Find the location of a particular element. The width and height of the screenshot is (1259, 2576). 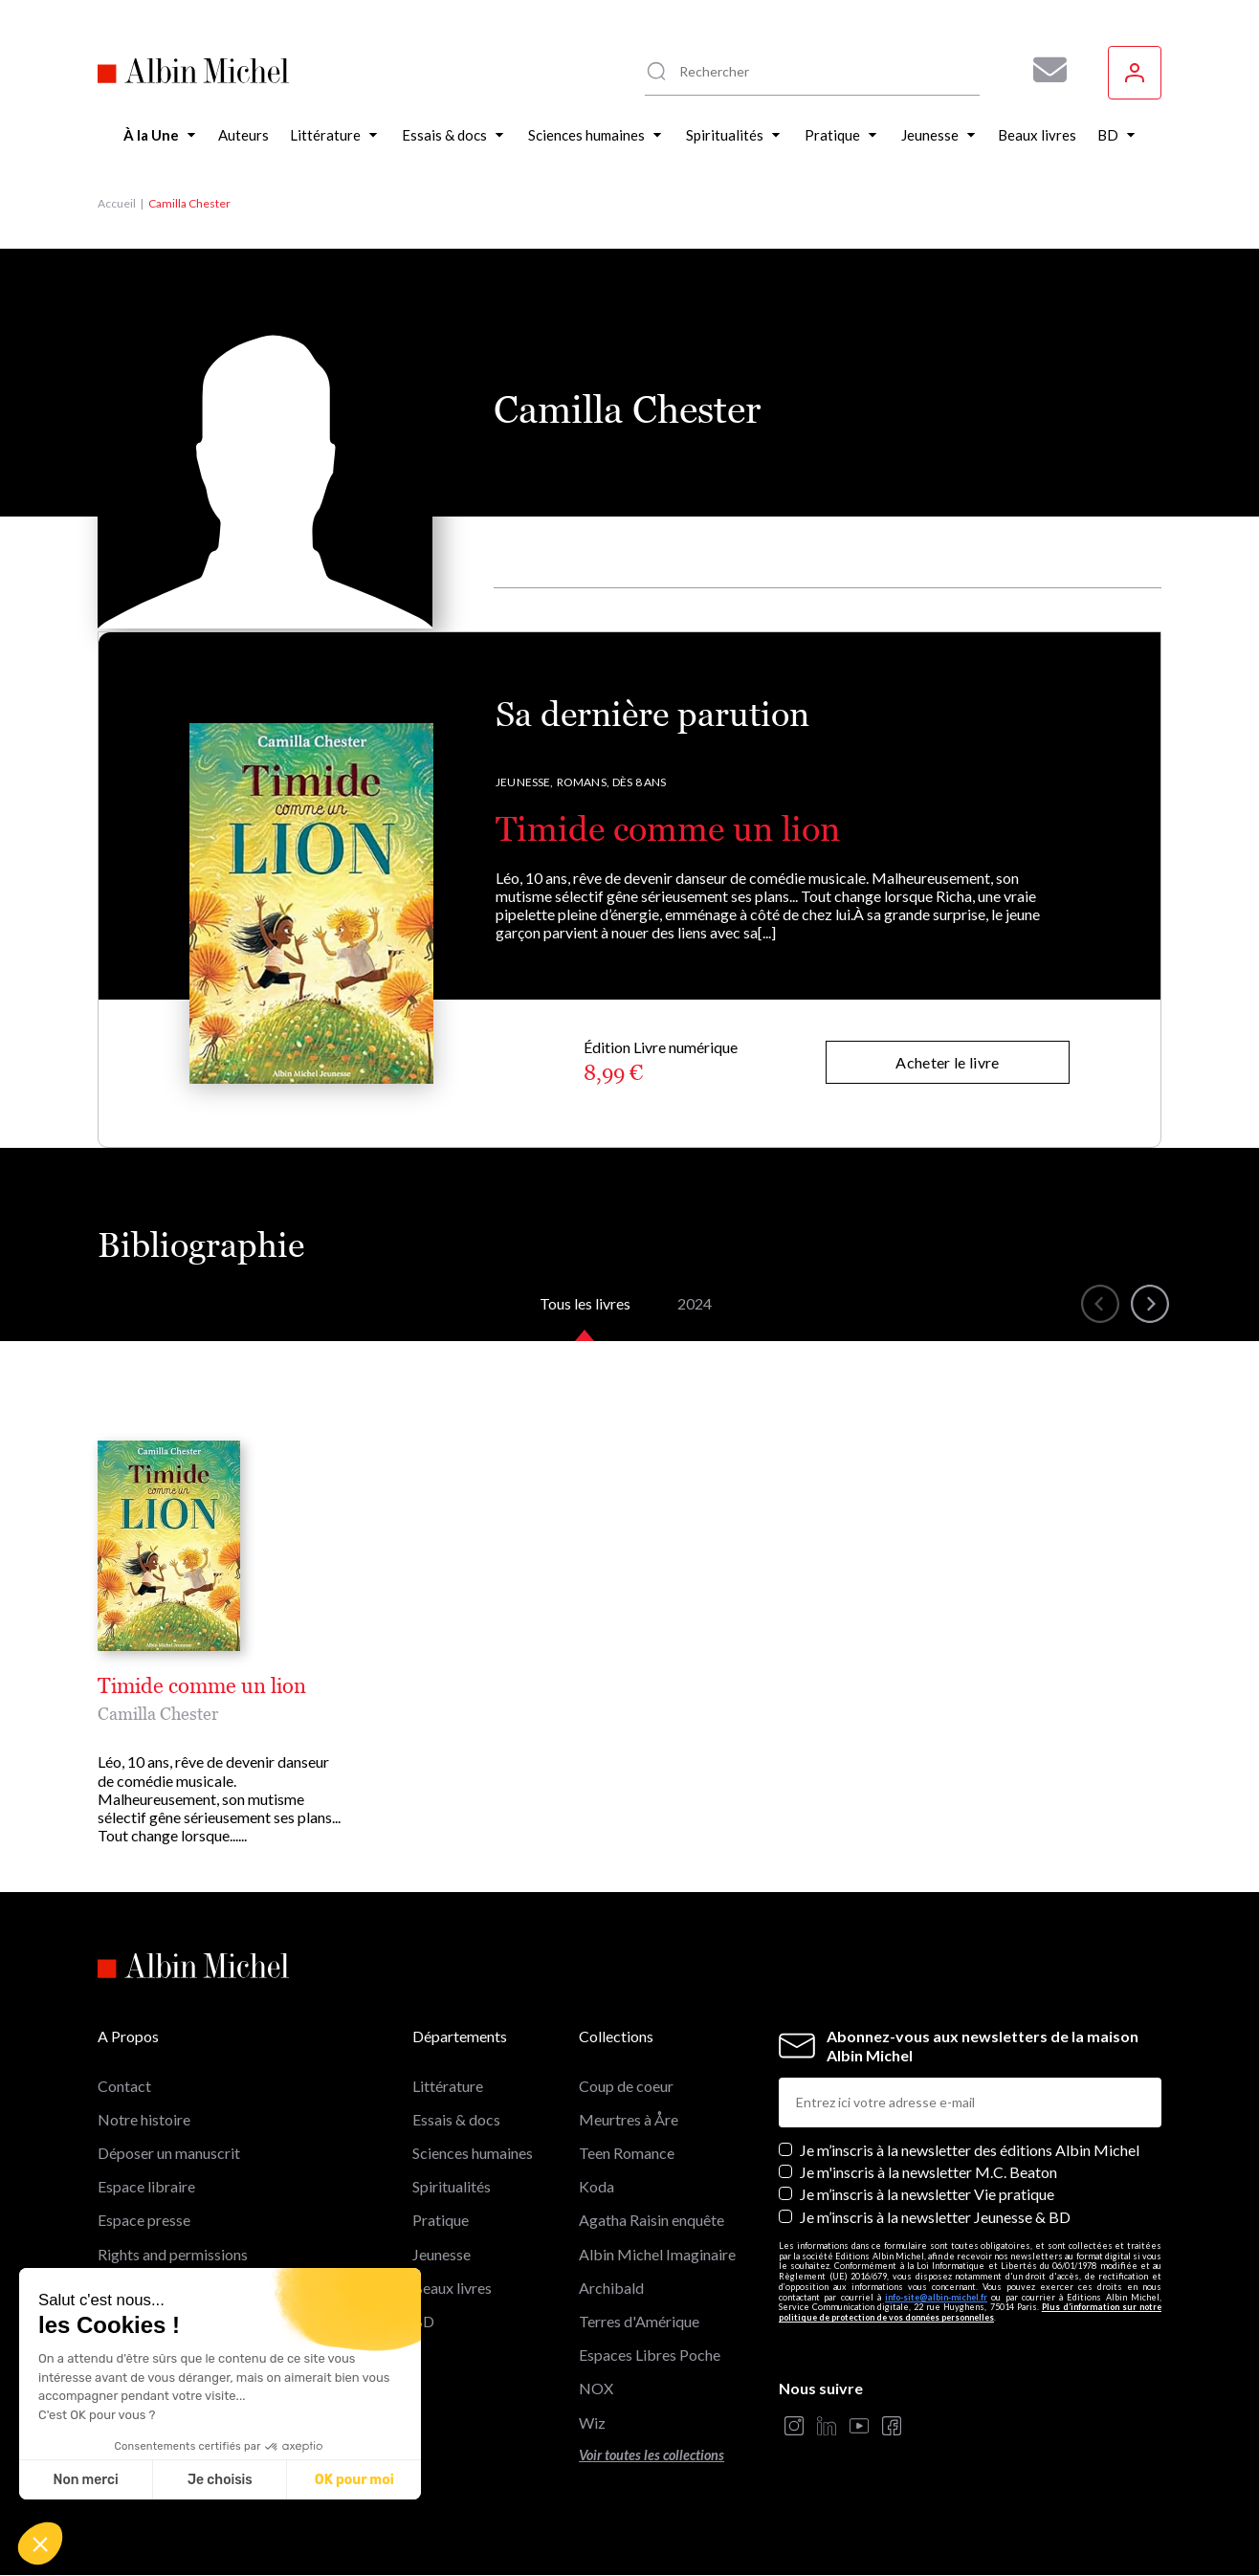

Essais & docs is located at coordinates (456, 2119).